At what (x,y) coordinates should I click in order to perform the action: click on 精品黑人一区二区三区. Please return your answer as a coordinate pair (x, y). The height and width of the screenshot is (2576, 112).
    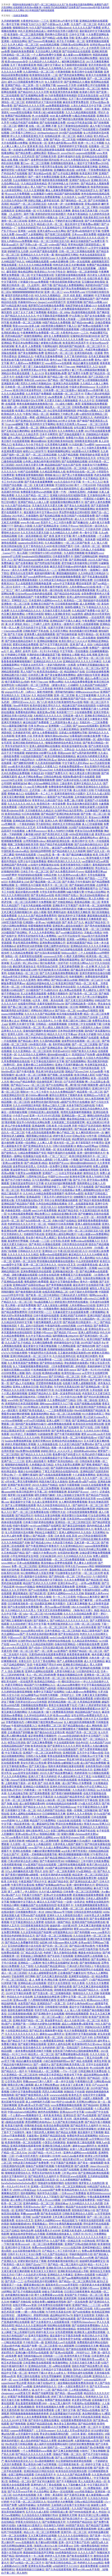
    Looking at the image, I should click on (57, 407).